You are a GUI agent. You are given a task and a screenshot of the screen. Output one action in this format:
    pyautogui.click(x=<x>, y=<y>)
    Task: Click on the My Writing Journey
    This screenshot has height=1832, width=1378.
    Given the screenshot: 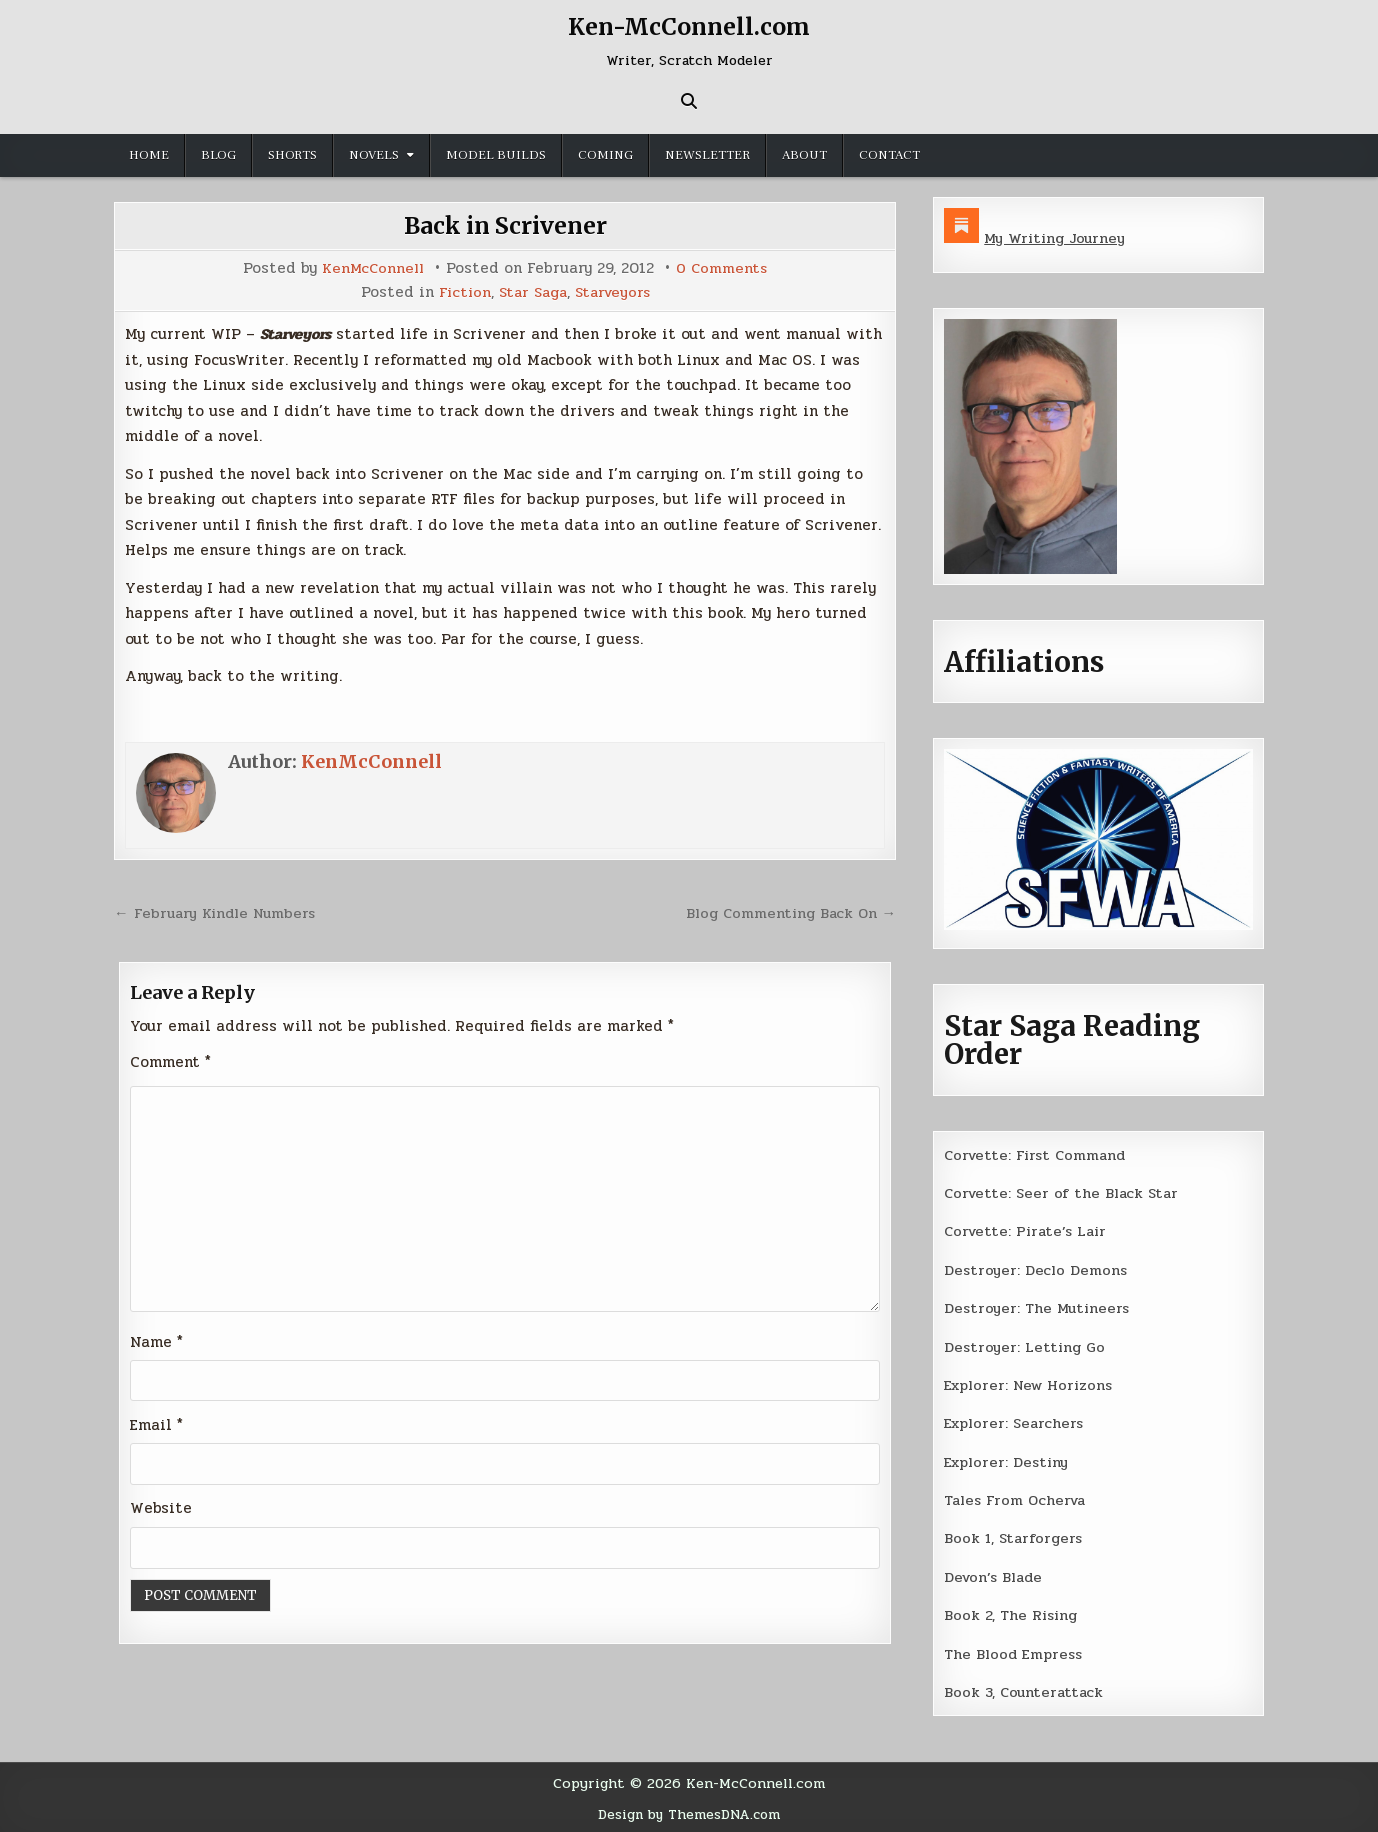 What is the action you would take?
    pyautogui.click(x=1057, y=238)
    